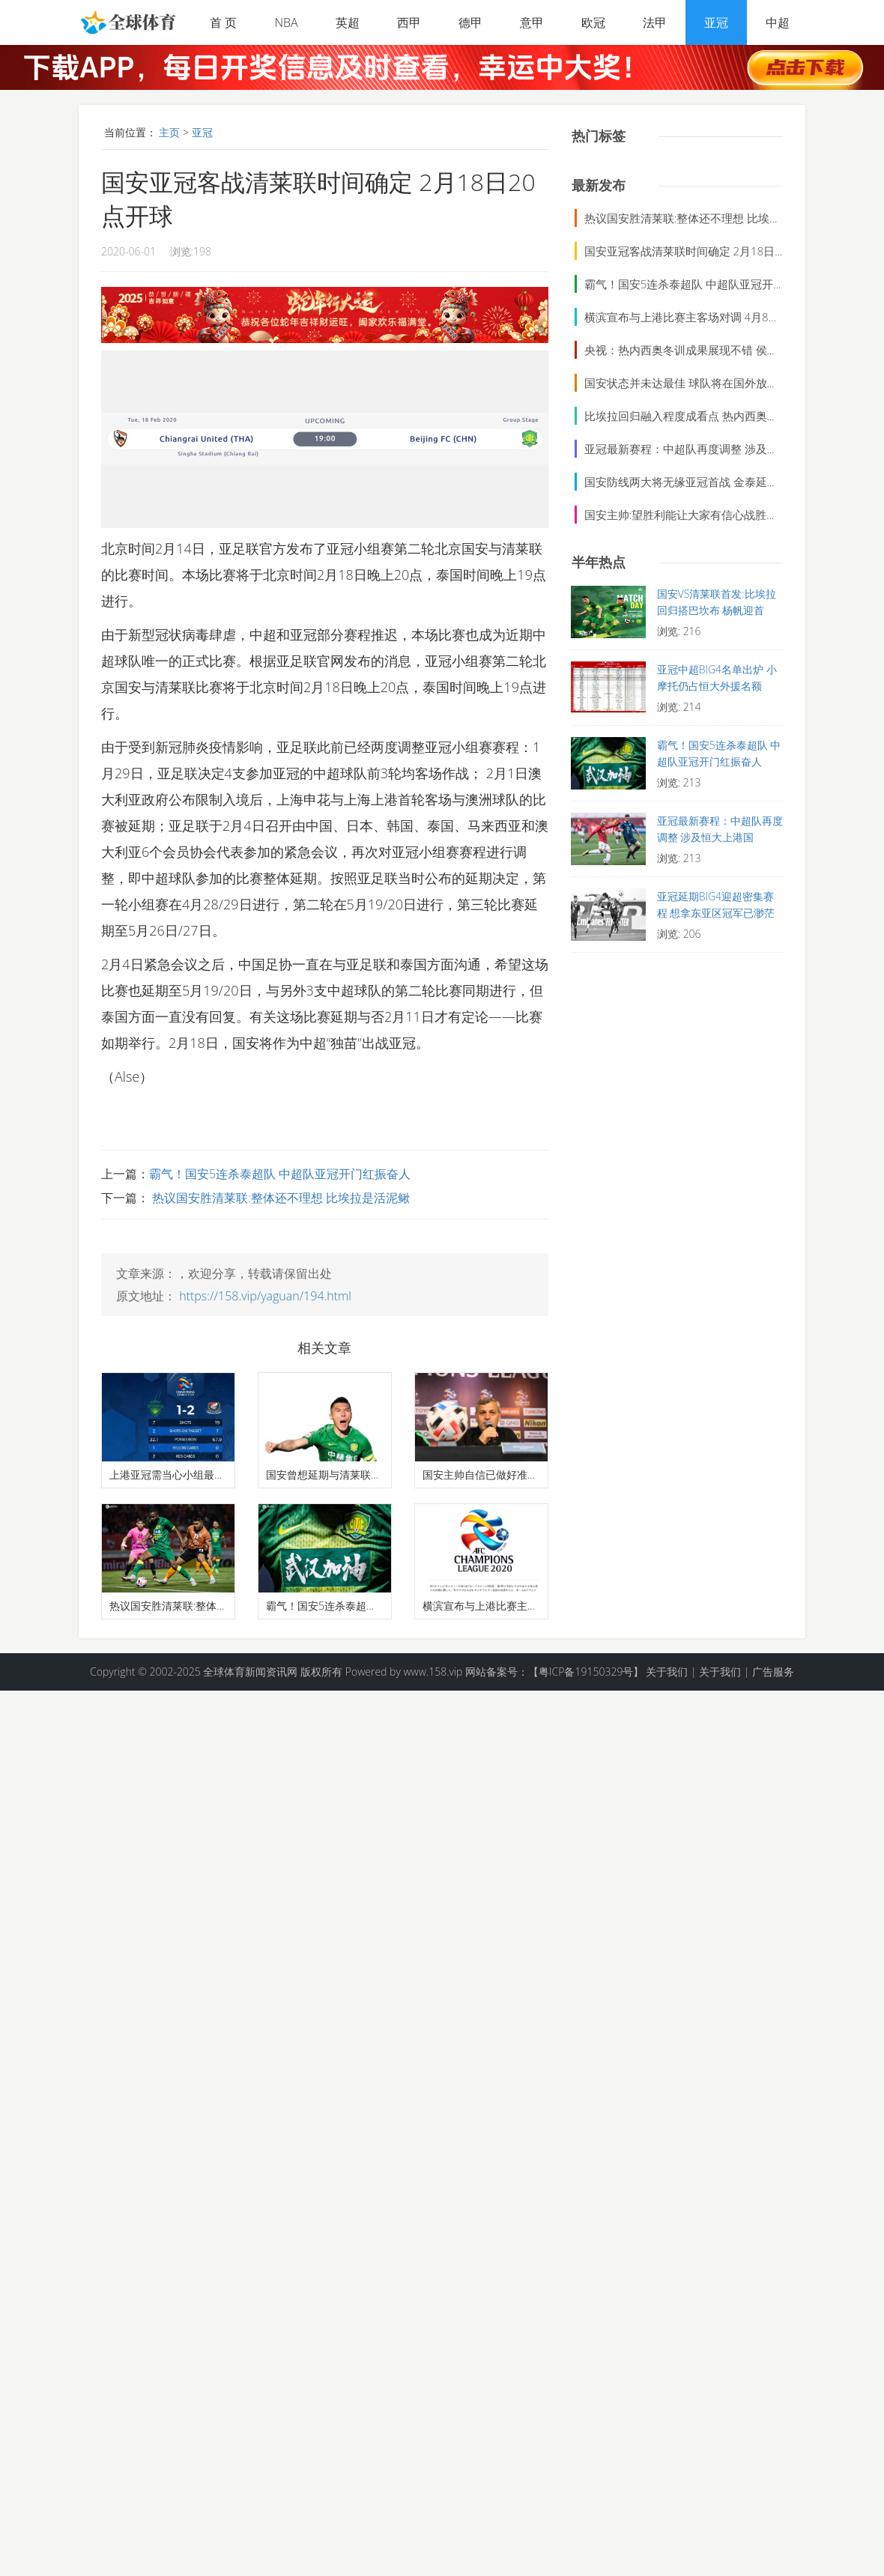 The image size is (884, 2576). Describe the element at coordinates (169, 132) in the screenshot. I see `主页` at that location.